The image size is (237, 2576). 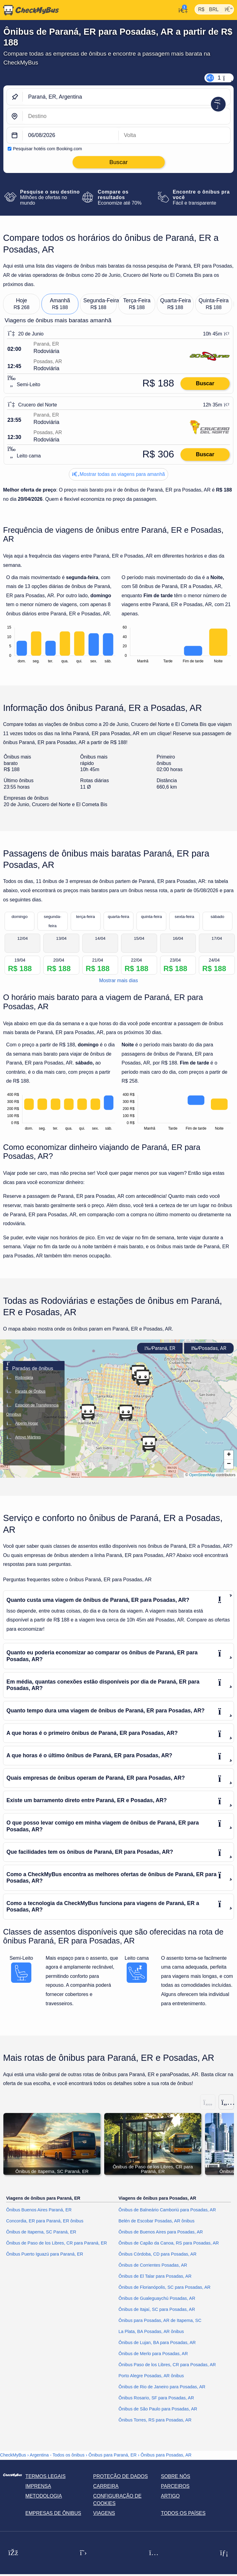 What do you see at coordinates (126, 97) in the screenshot?
I see `[Paraná, ER, Argentina]` at bounding box center [126, 97].